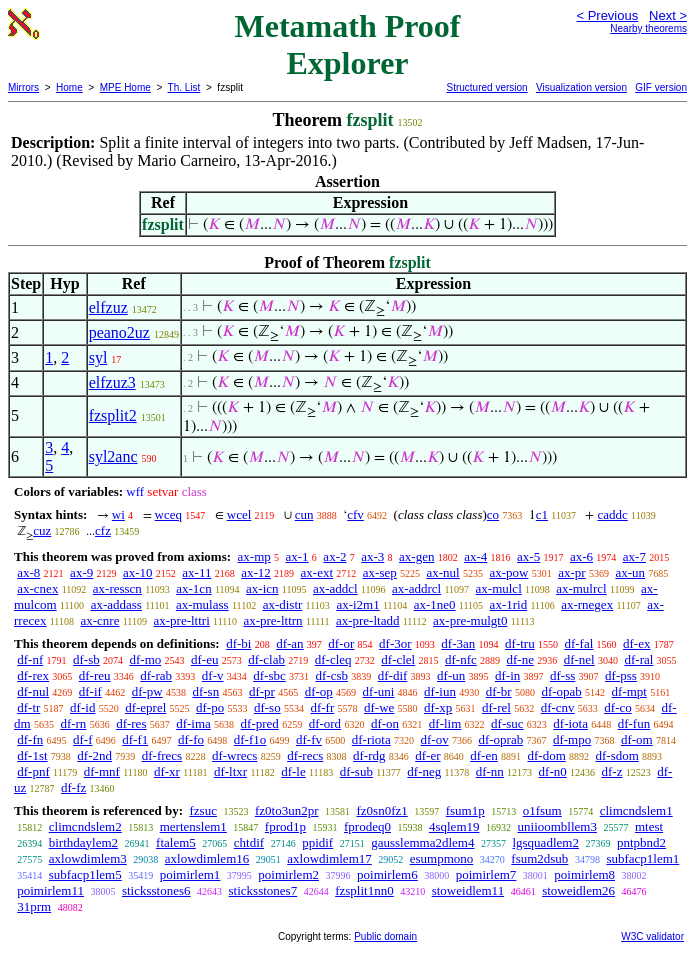 This screenshot has width=695, height=953. What do you see at coordinates (578, 643) in the screenshot?
I see `df-fal` at bounding box center [578, 643].